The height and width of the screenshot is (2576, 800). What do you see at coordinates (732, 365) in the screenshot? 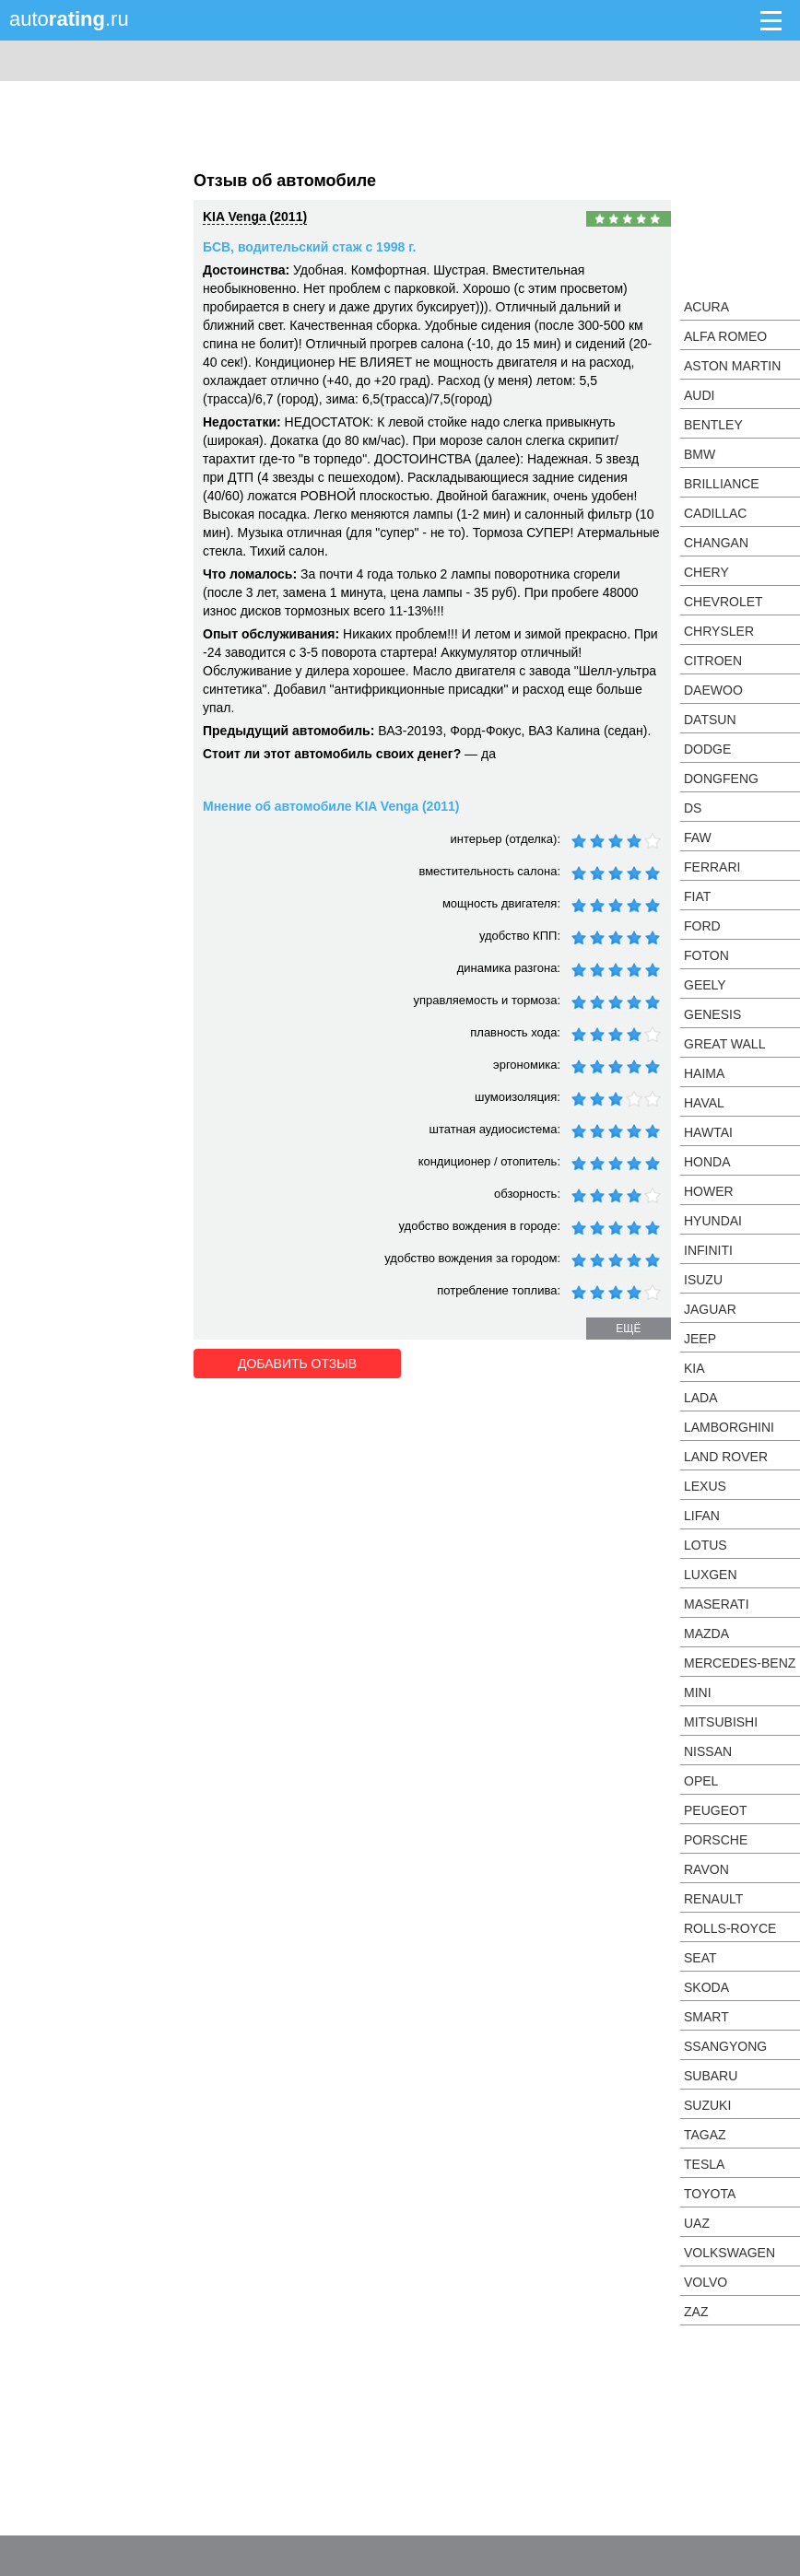
I see `Aston Martin` at bounding box center [732, 365].